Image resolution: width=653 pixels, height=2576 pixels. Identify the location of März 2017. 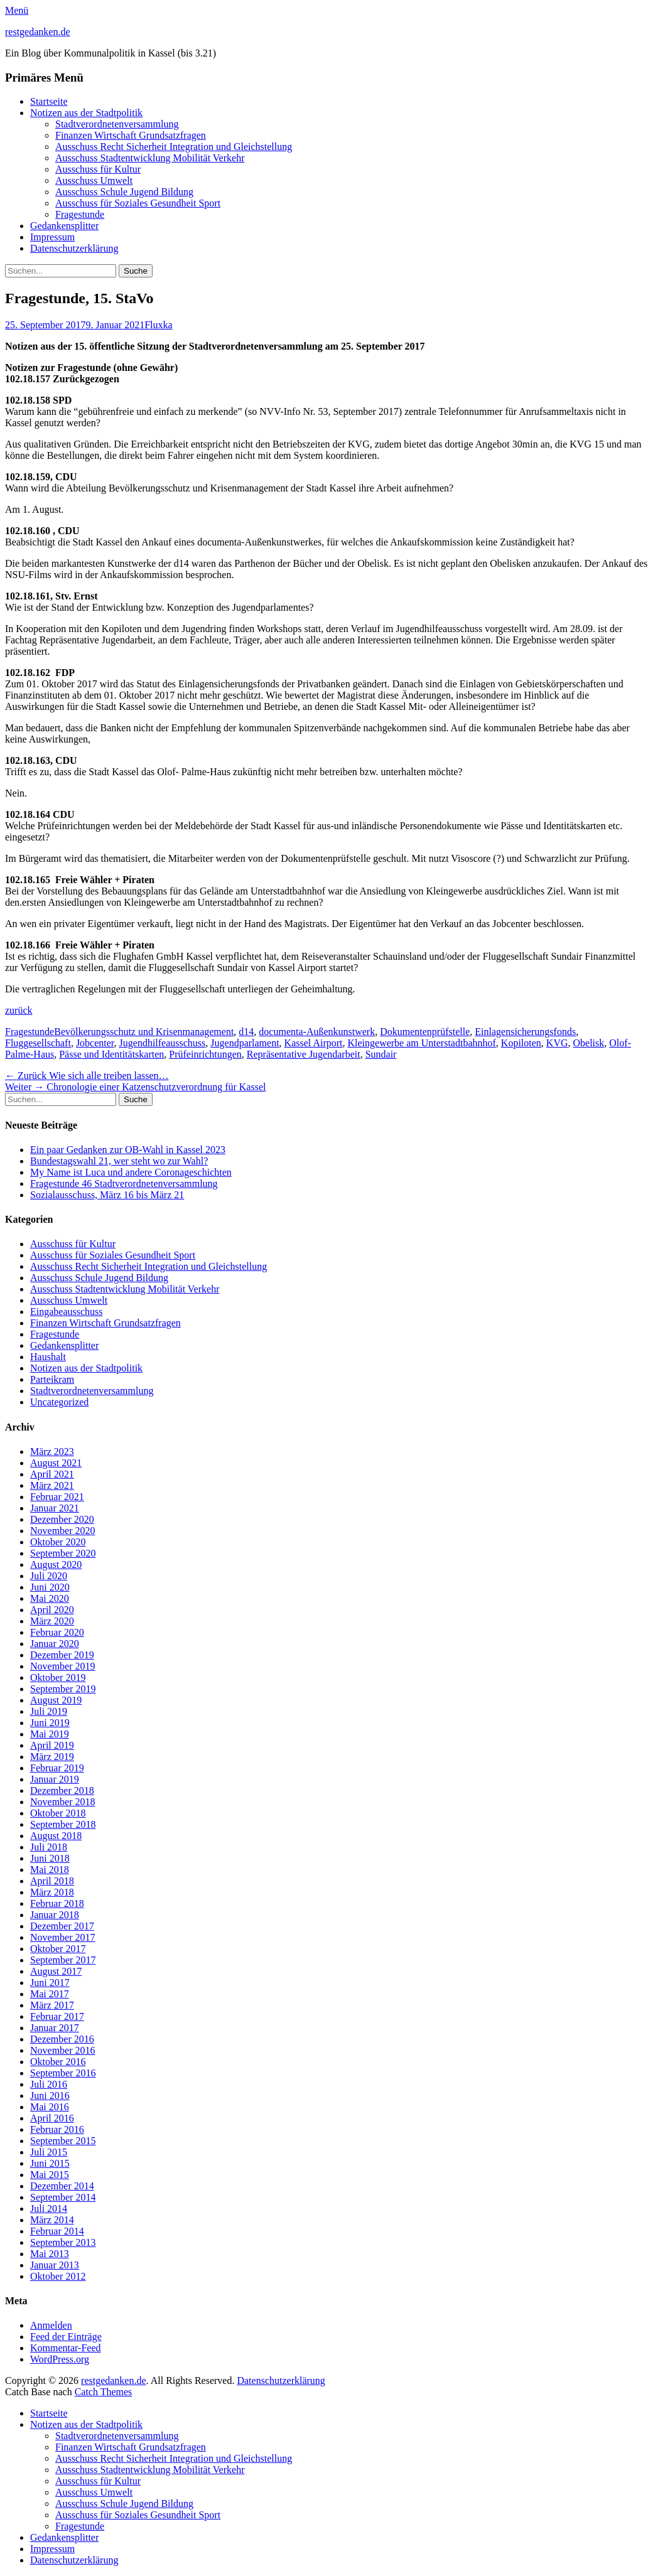
(52, 2005).